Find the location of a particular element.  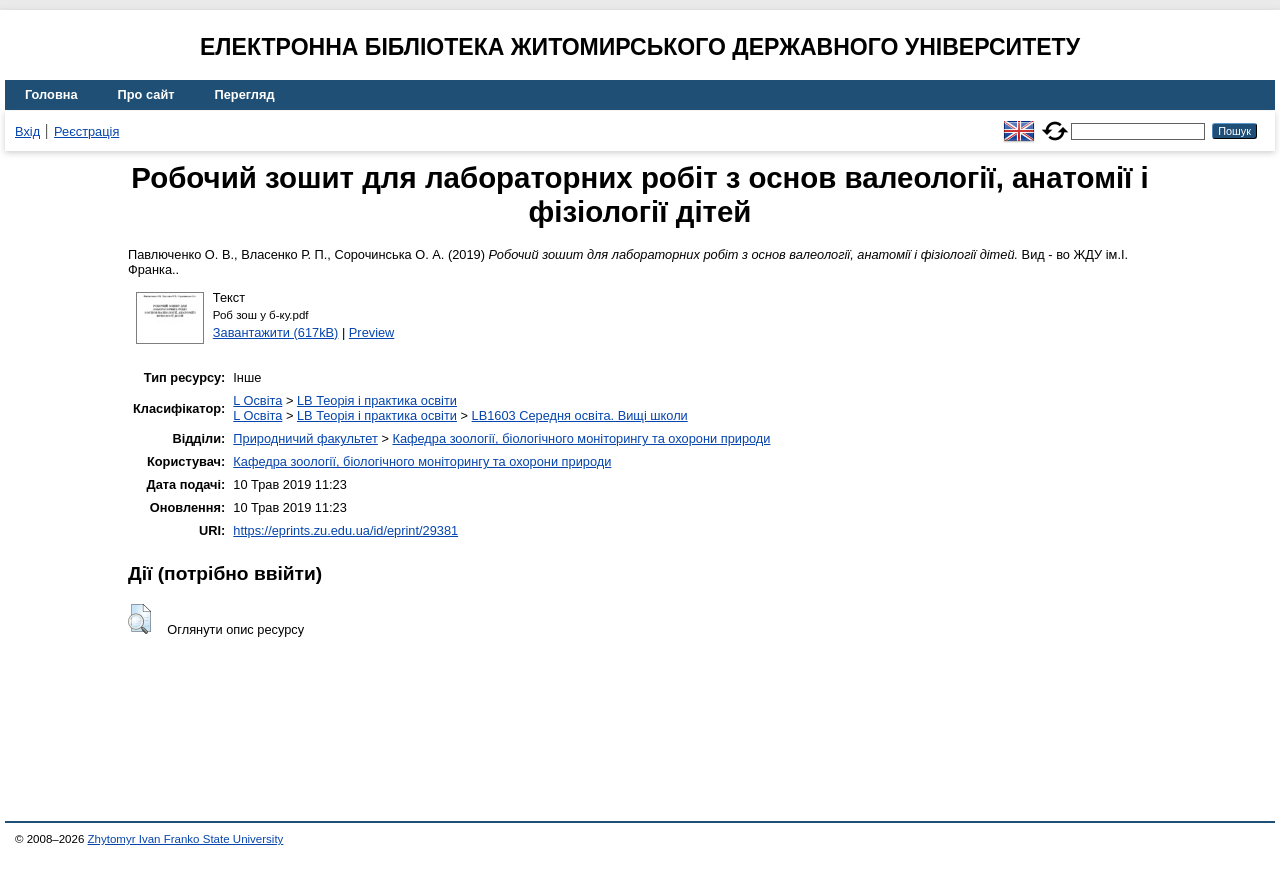

Zhytomyr Ivan Franko State University is located at coordinates (186, 839).